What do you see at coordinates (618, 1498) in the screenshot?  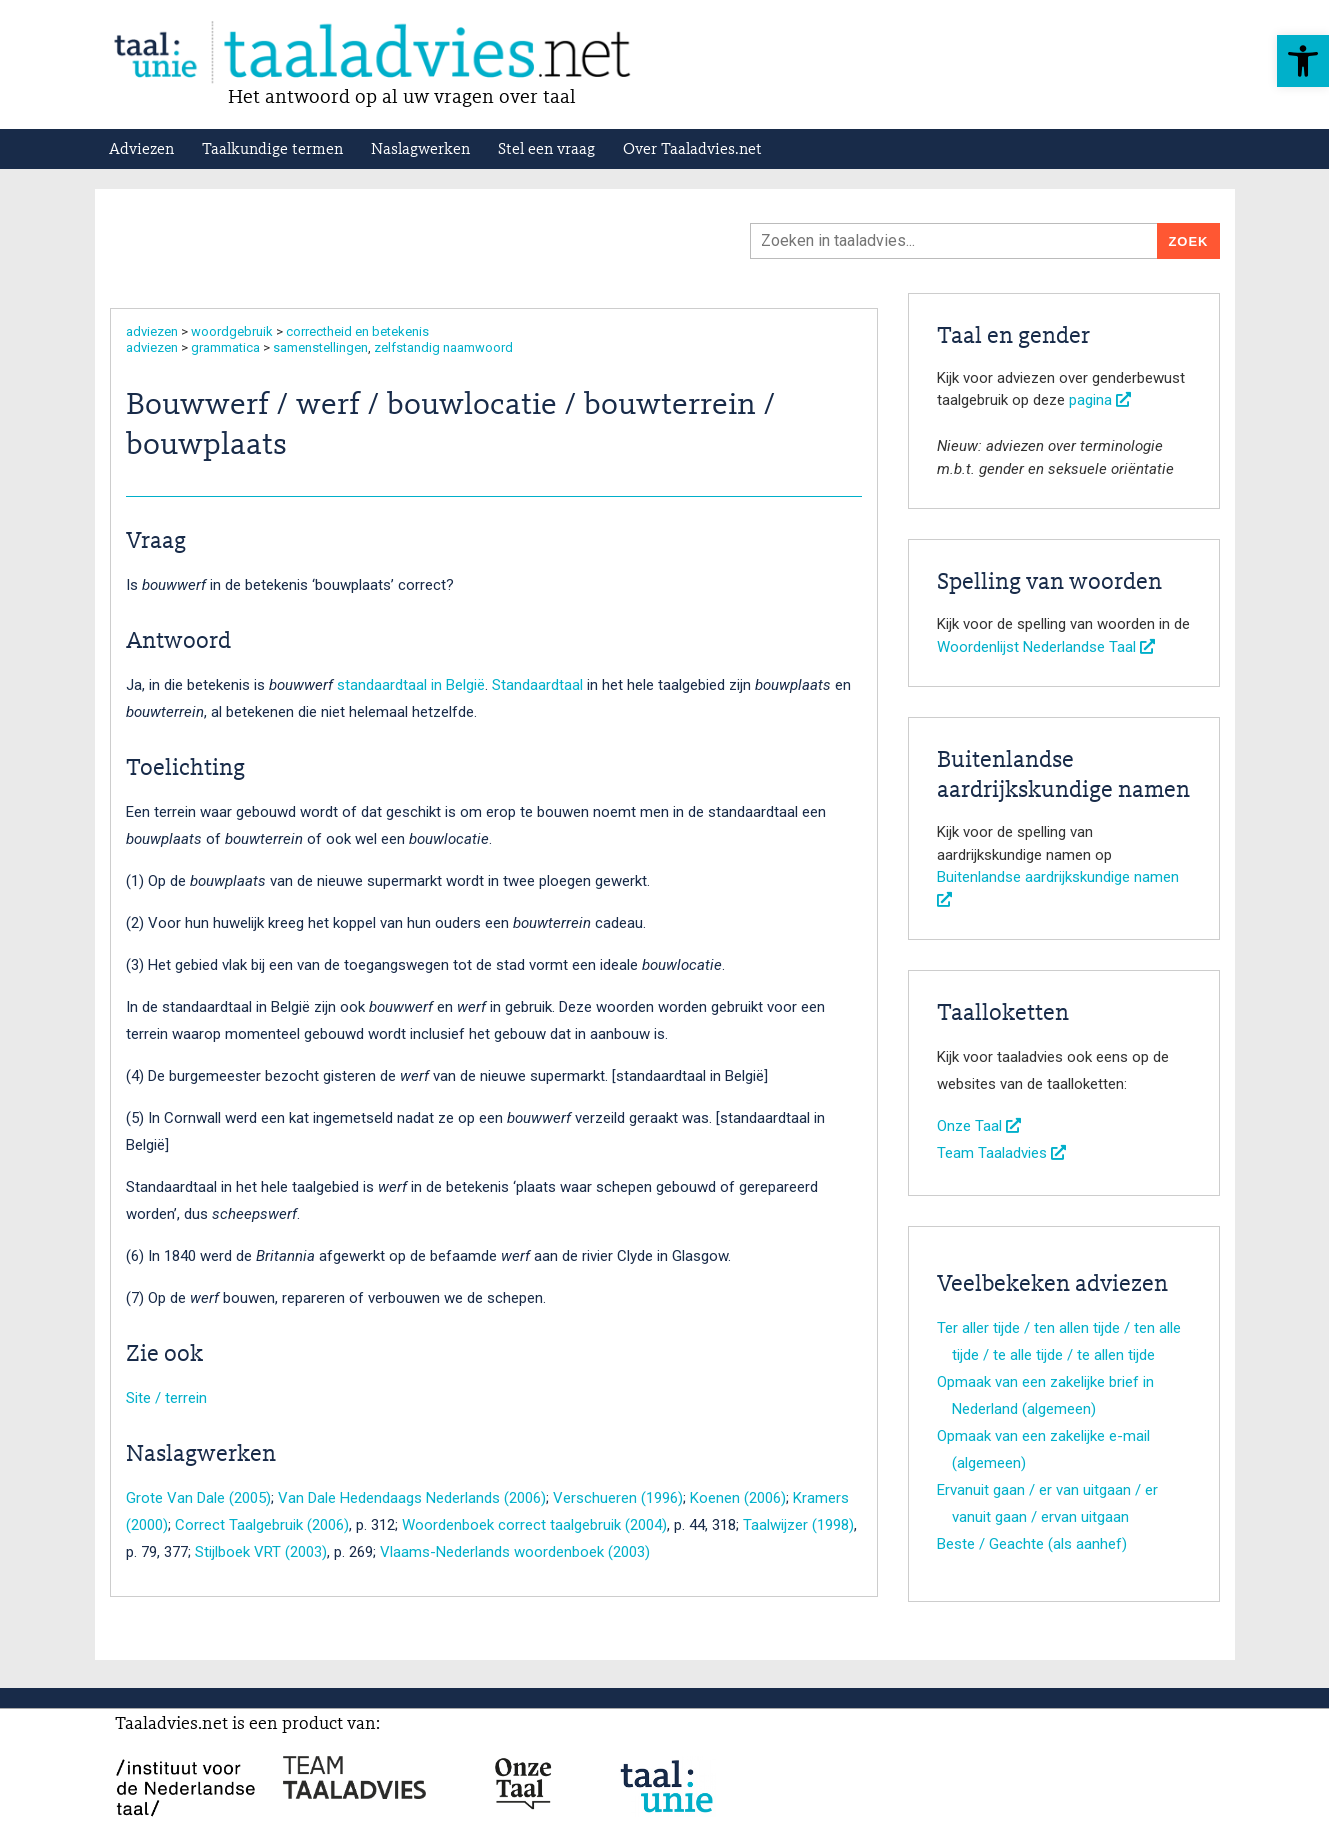 I see `Verschueren (1996)` at bounding box center [618, 1498].